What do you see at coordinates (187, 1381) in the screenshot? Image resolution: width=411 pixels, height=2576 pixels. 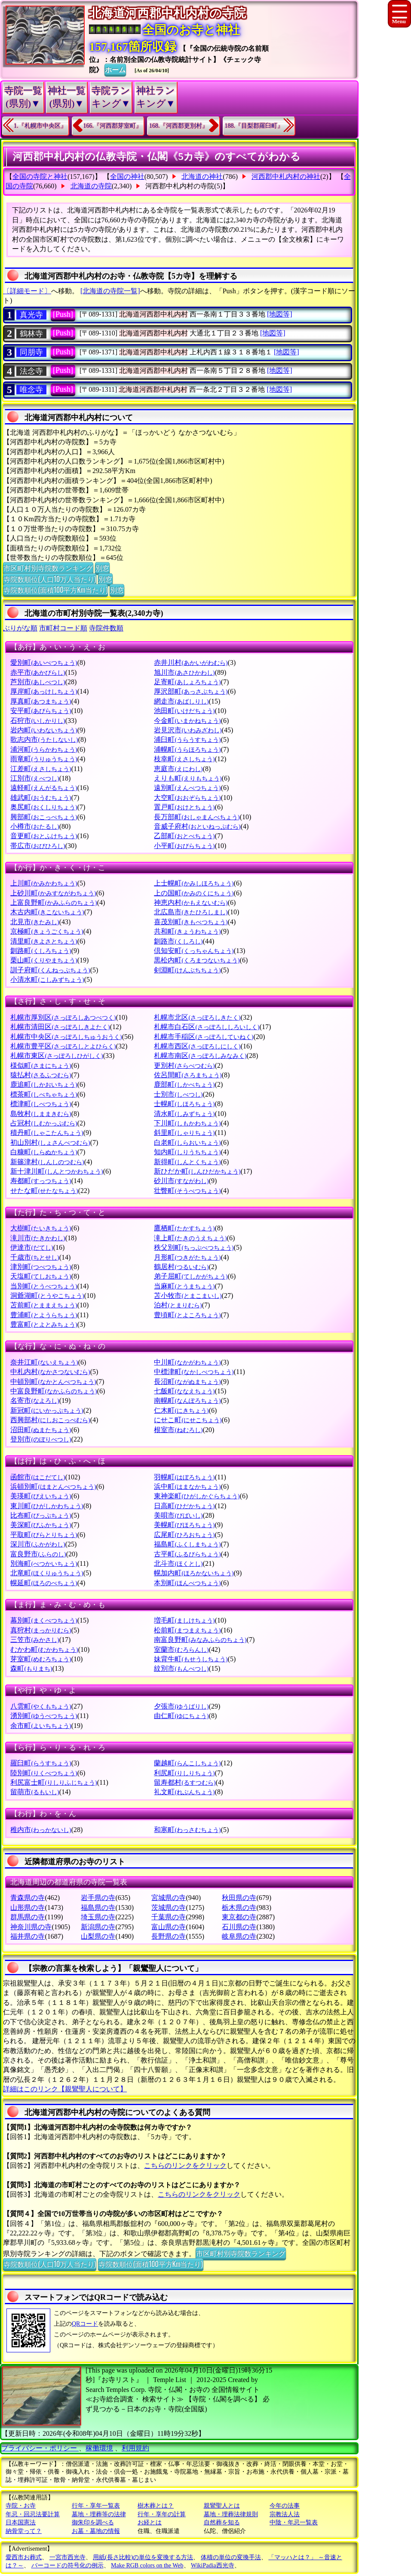 I see `長沼町` at bounding box center [187, 1381].